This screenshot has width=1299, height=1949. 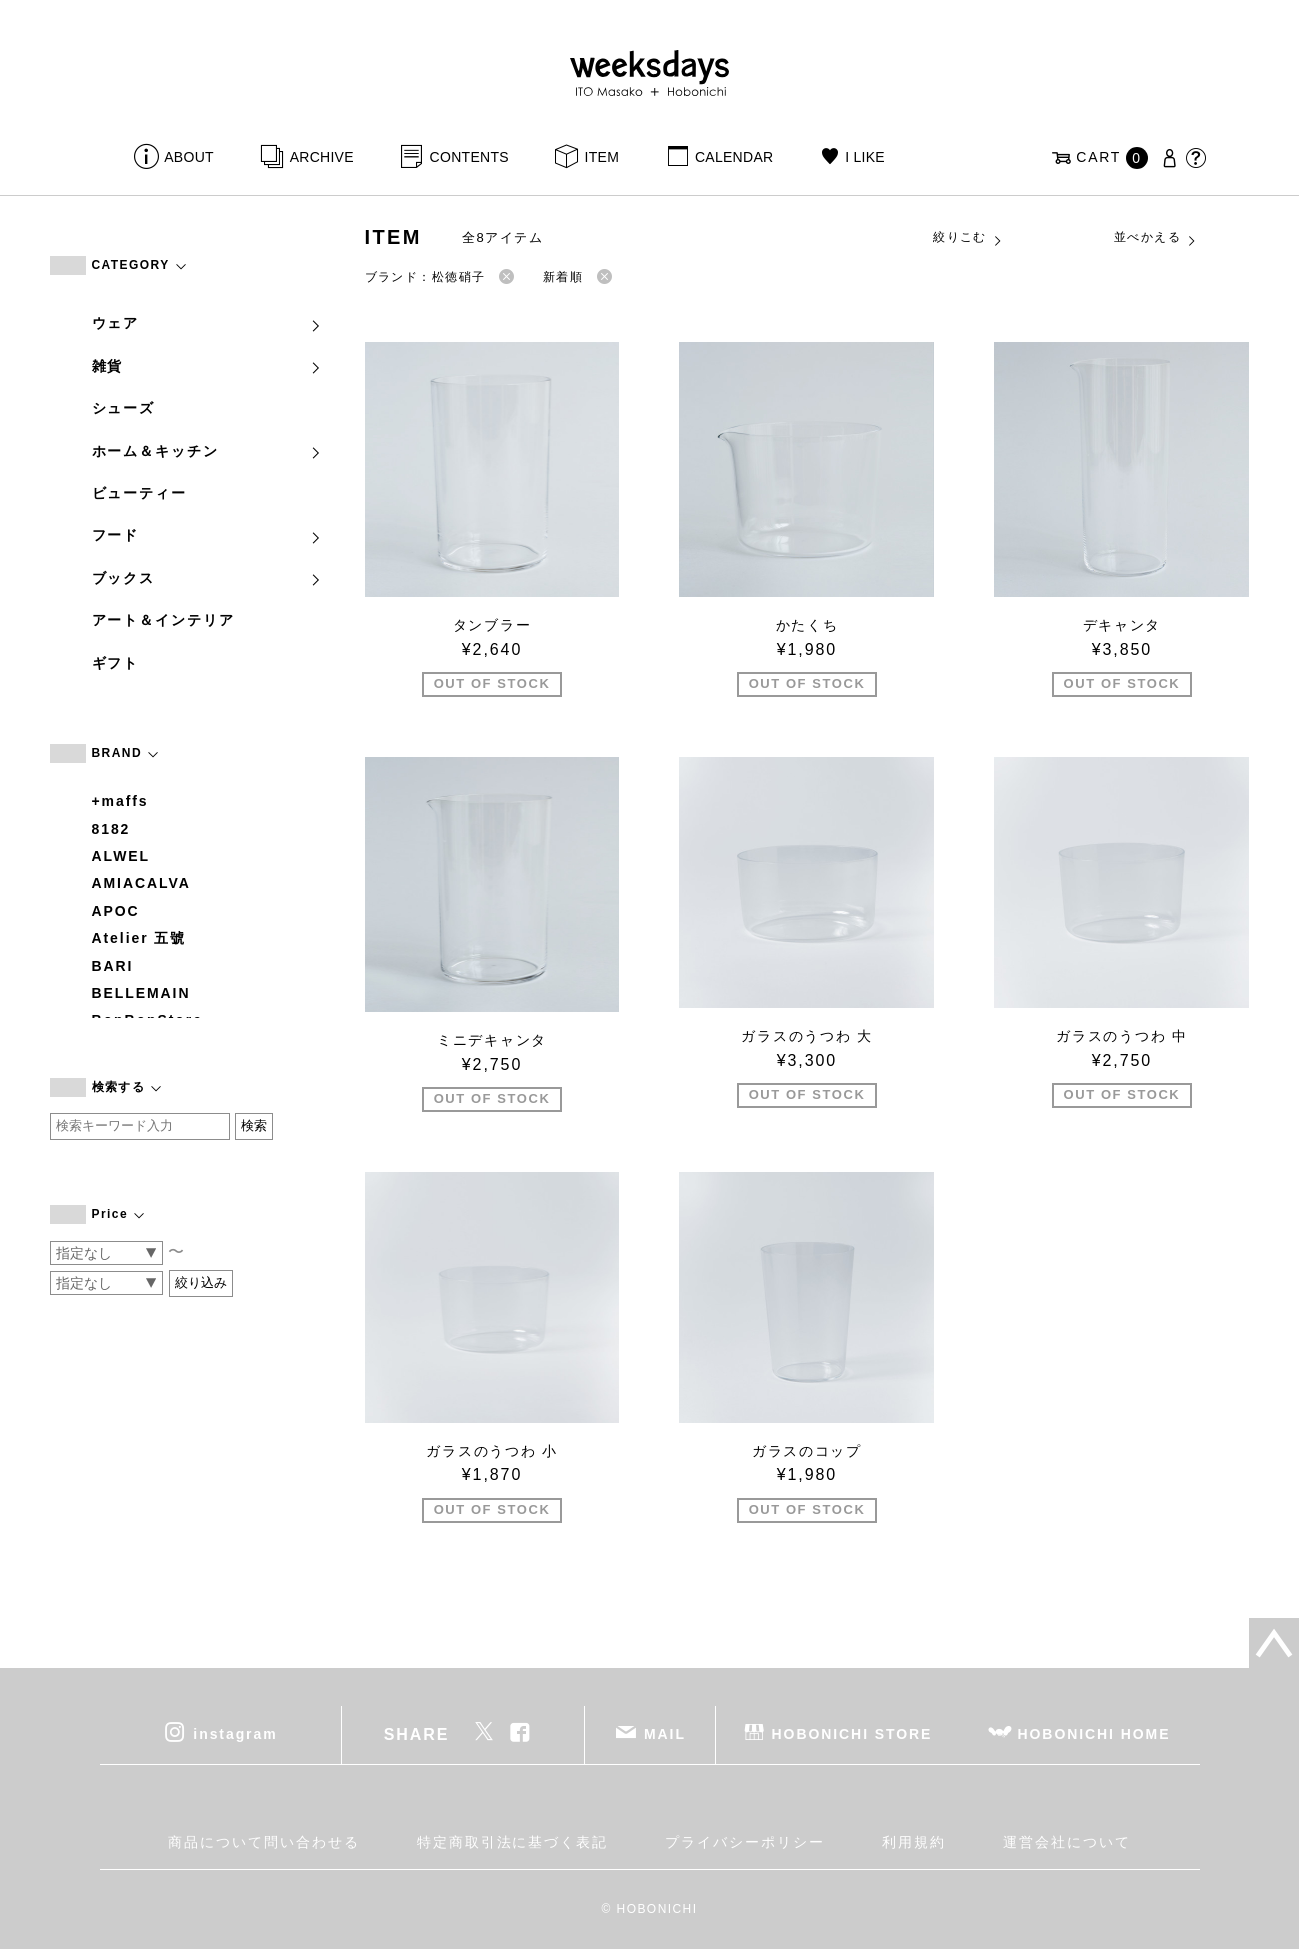 What do you see at coordinates (263, 1842) in the screenshot?
I see `商品について問い合わせる` at bounding box center [263, 1842].